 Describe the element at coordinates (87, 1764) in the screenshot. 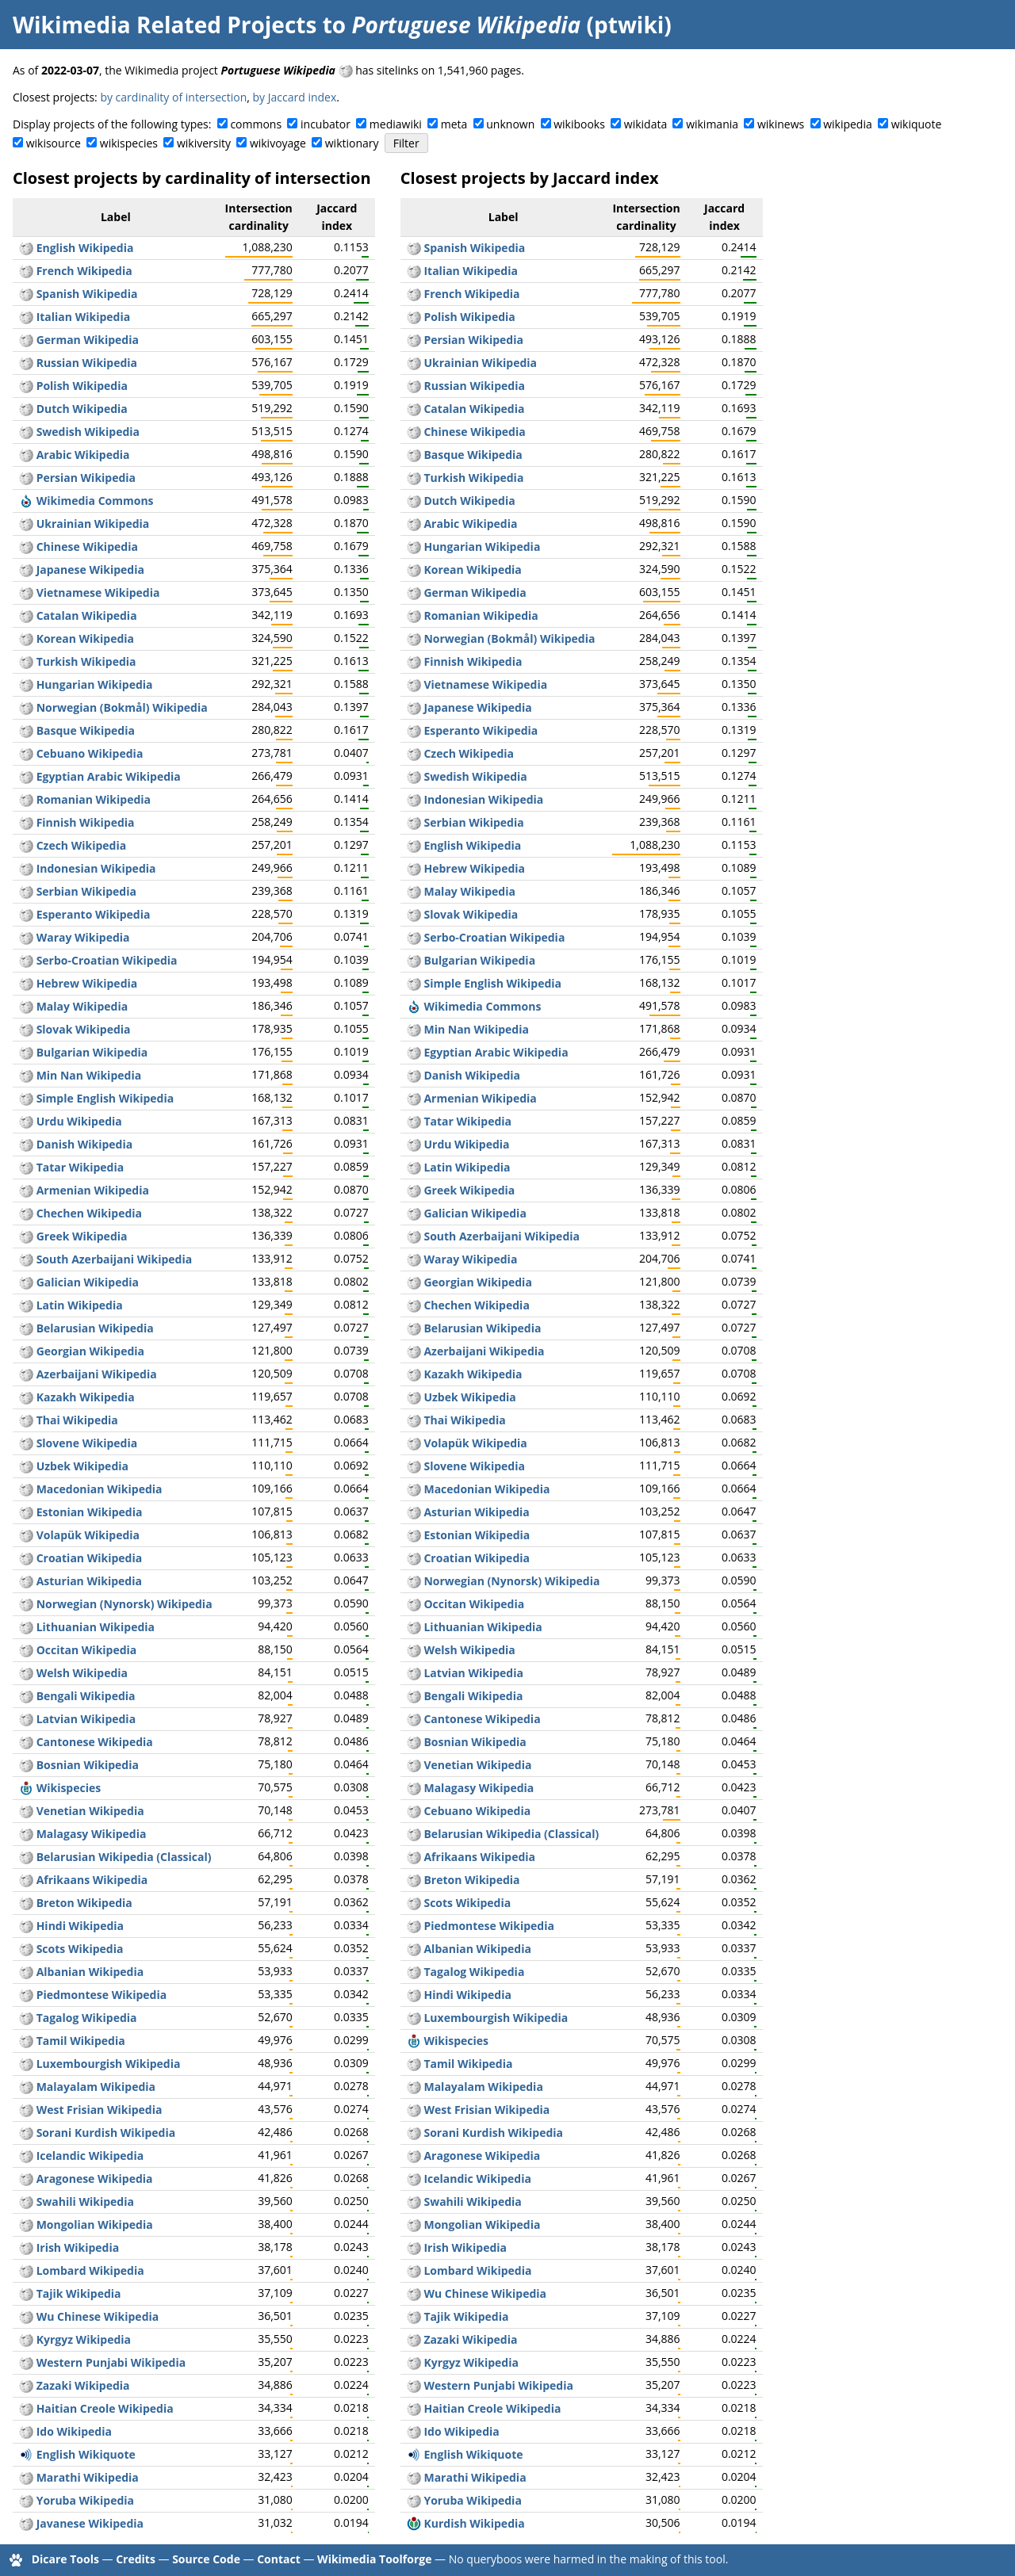

I see `Bosnian Wikipedia` at that location.